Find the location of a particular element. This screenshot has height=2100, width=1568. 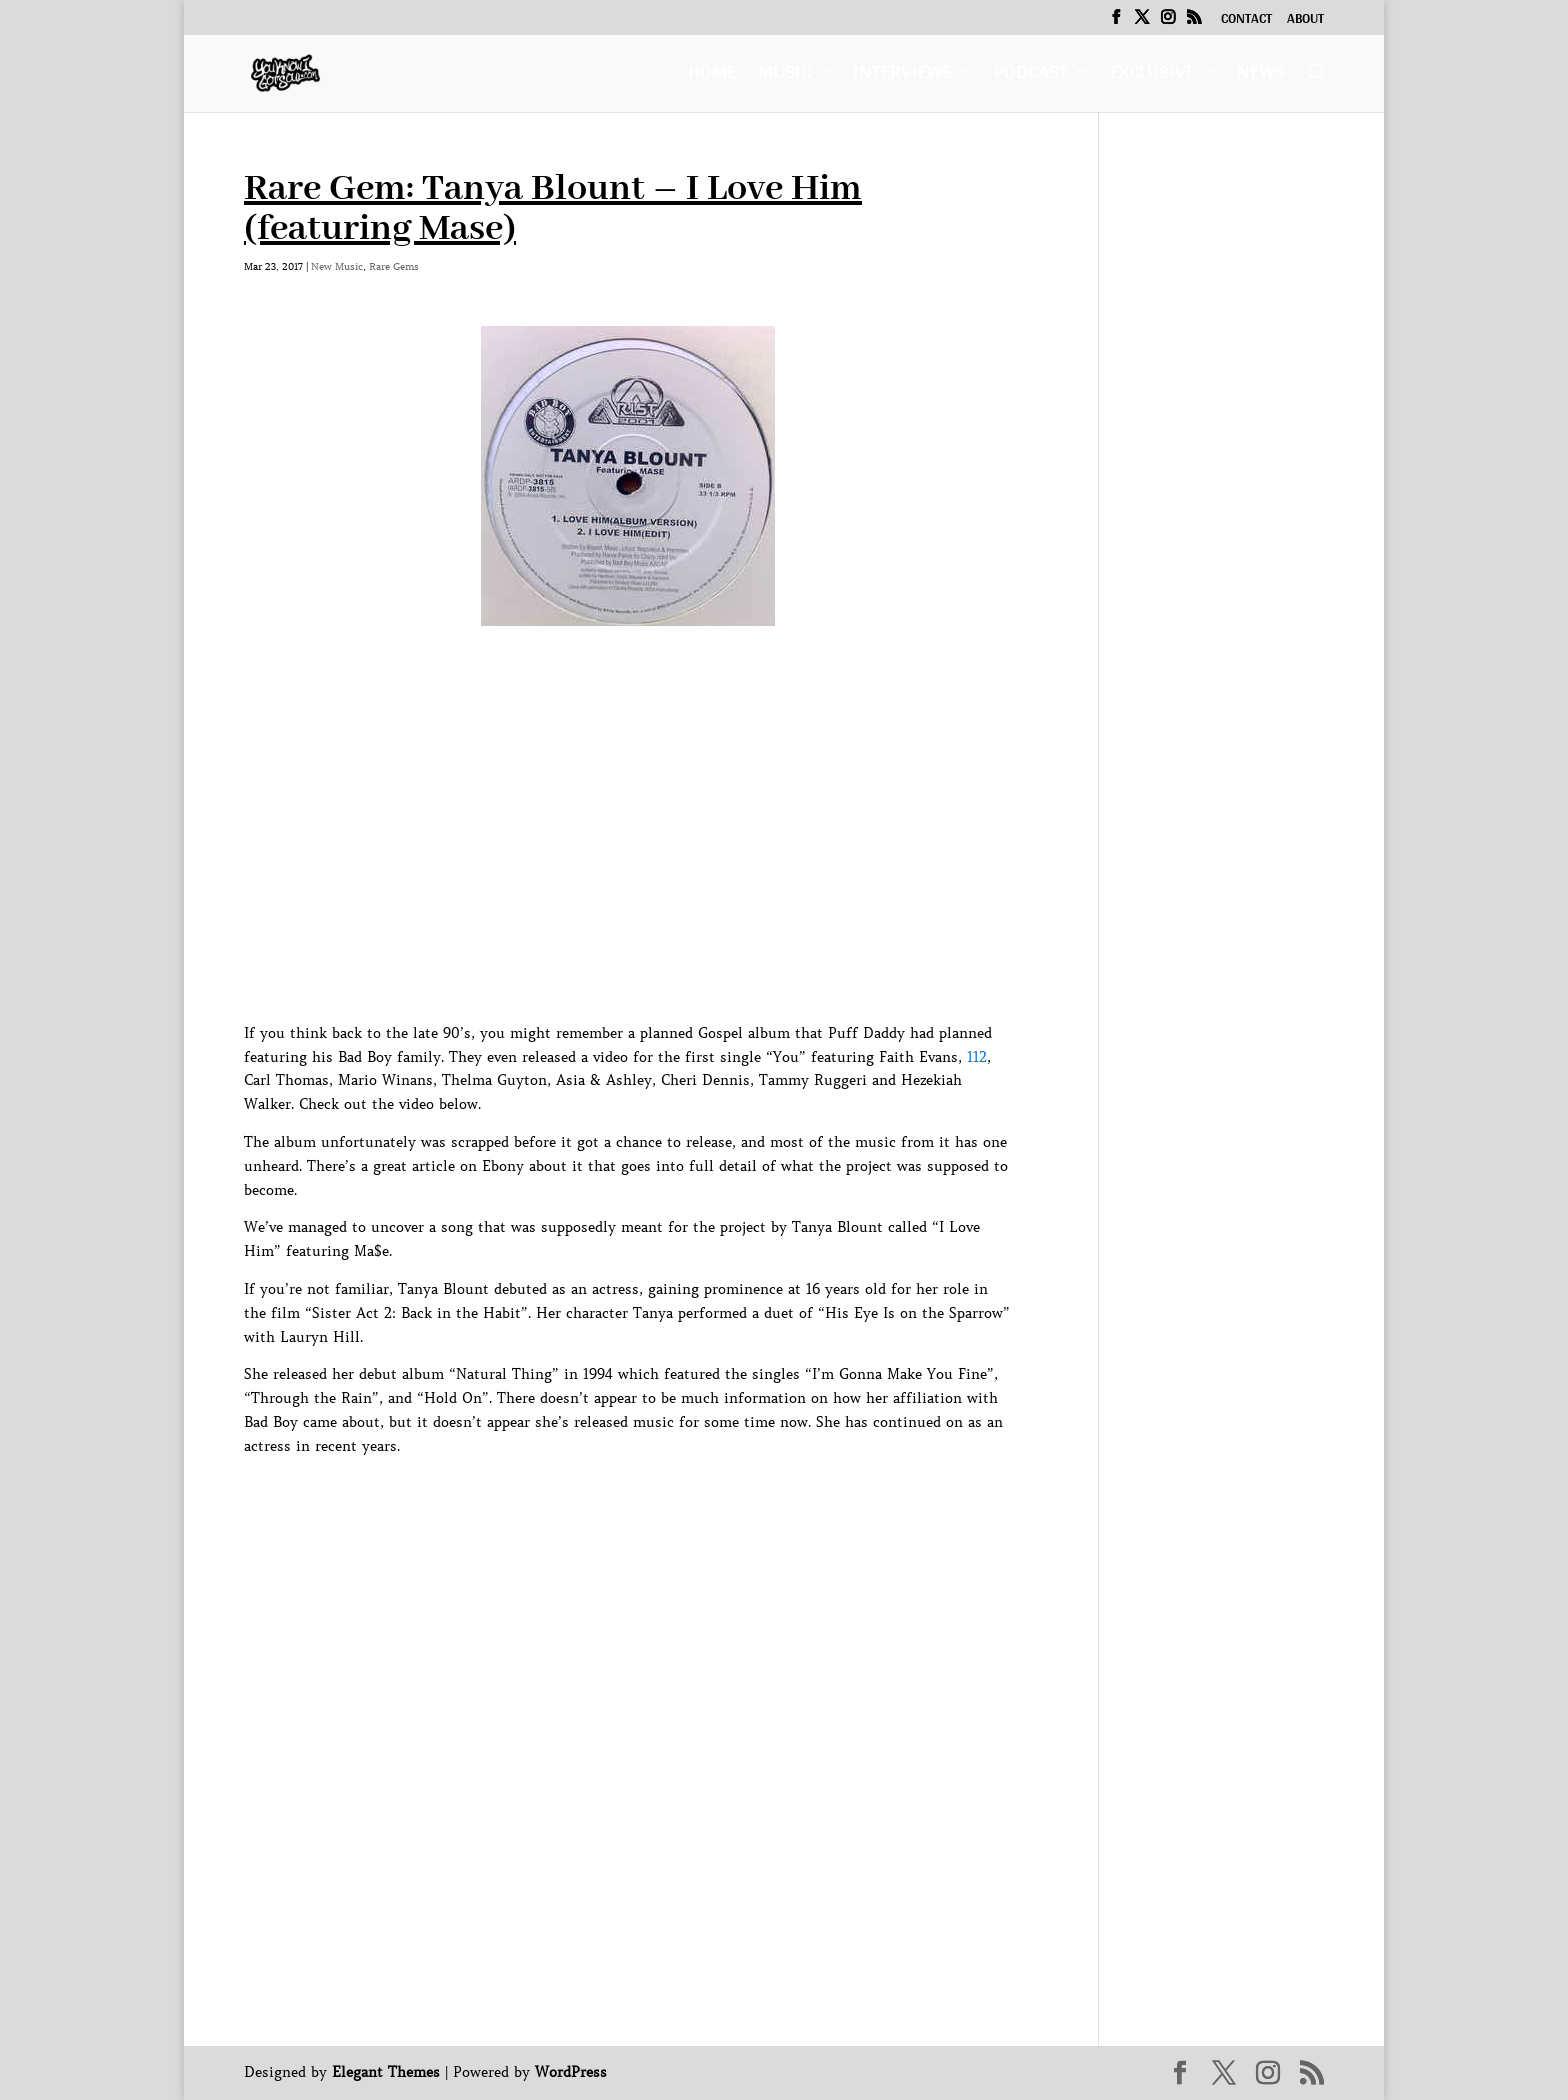

[Advertisement] is located at coordinates (608, 1885).